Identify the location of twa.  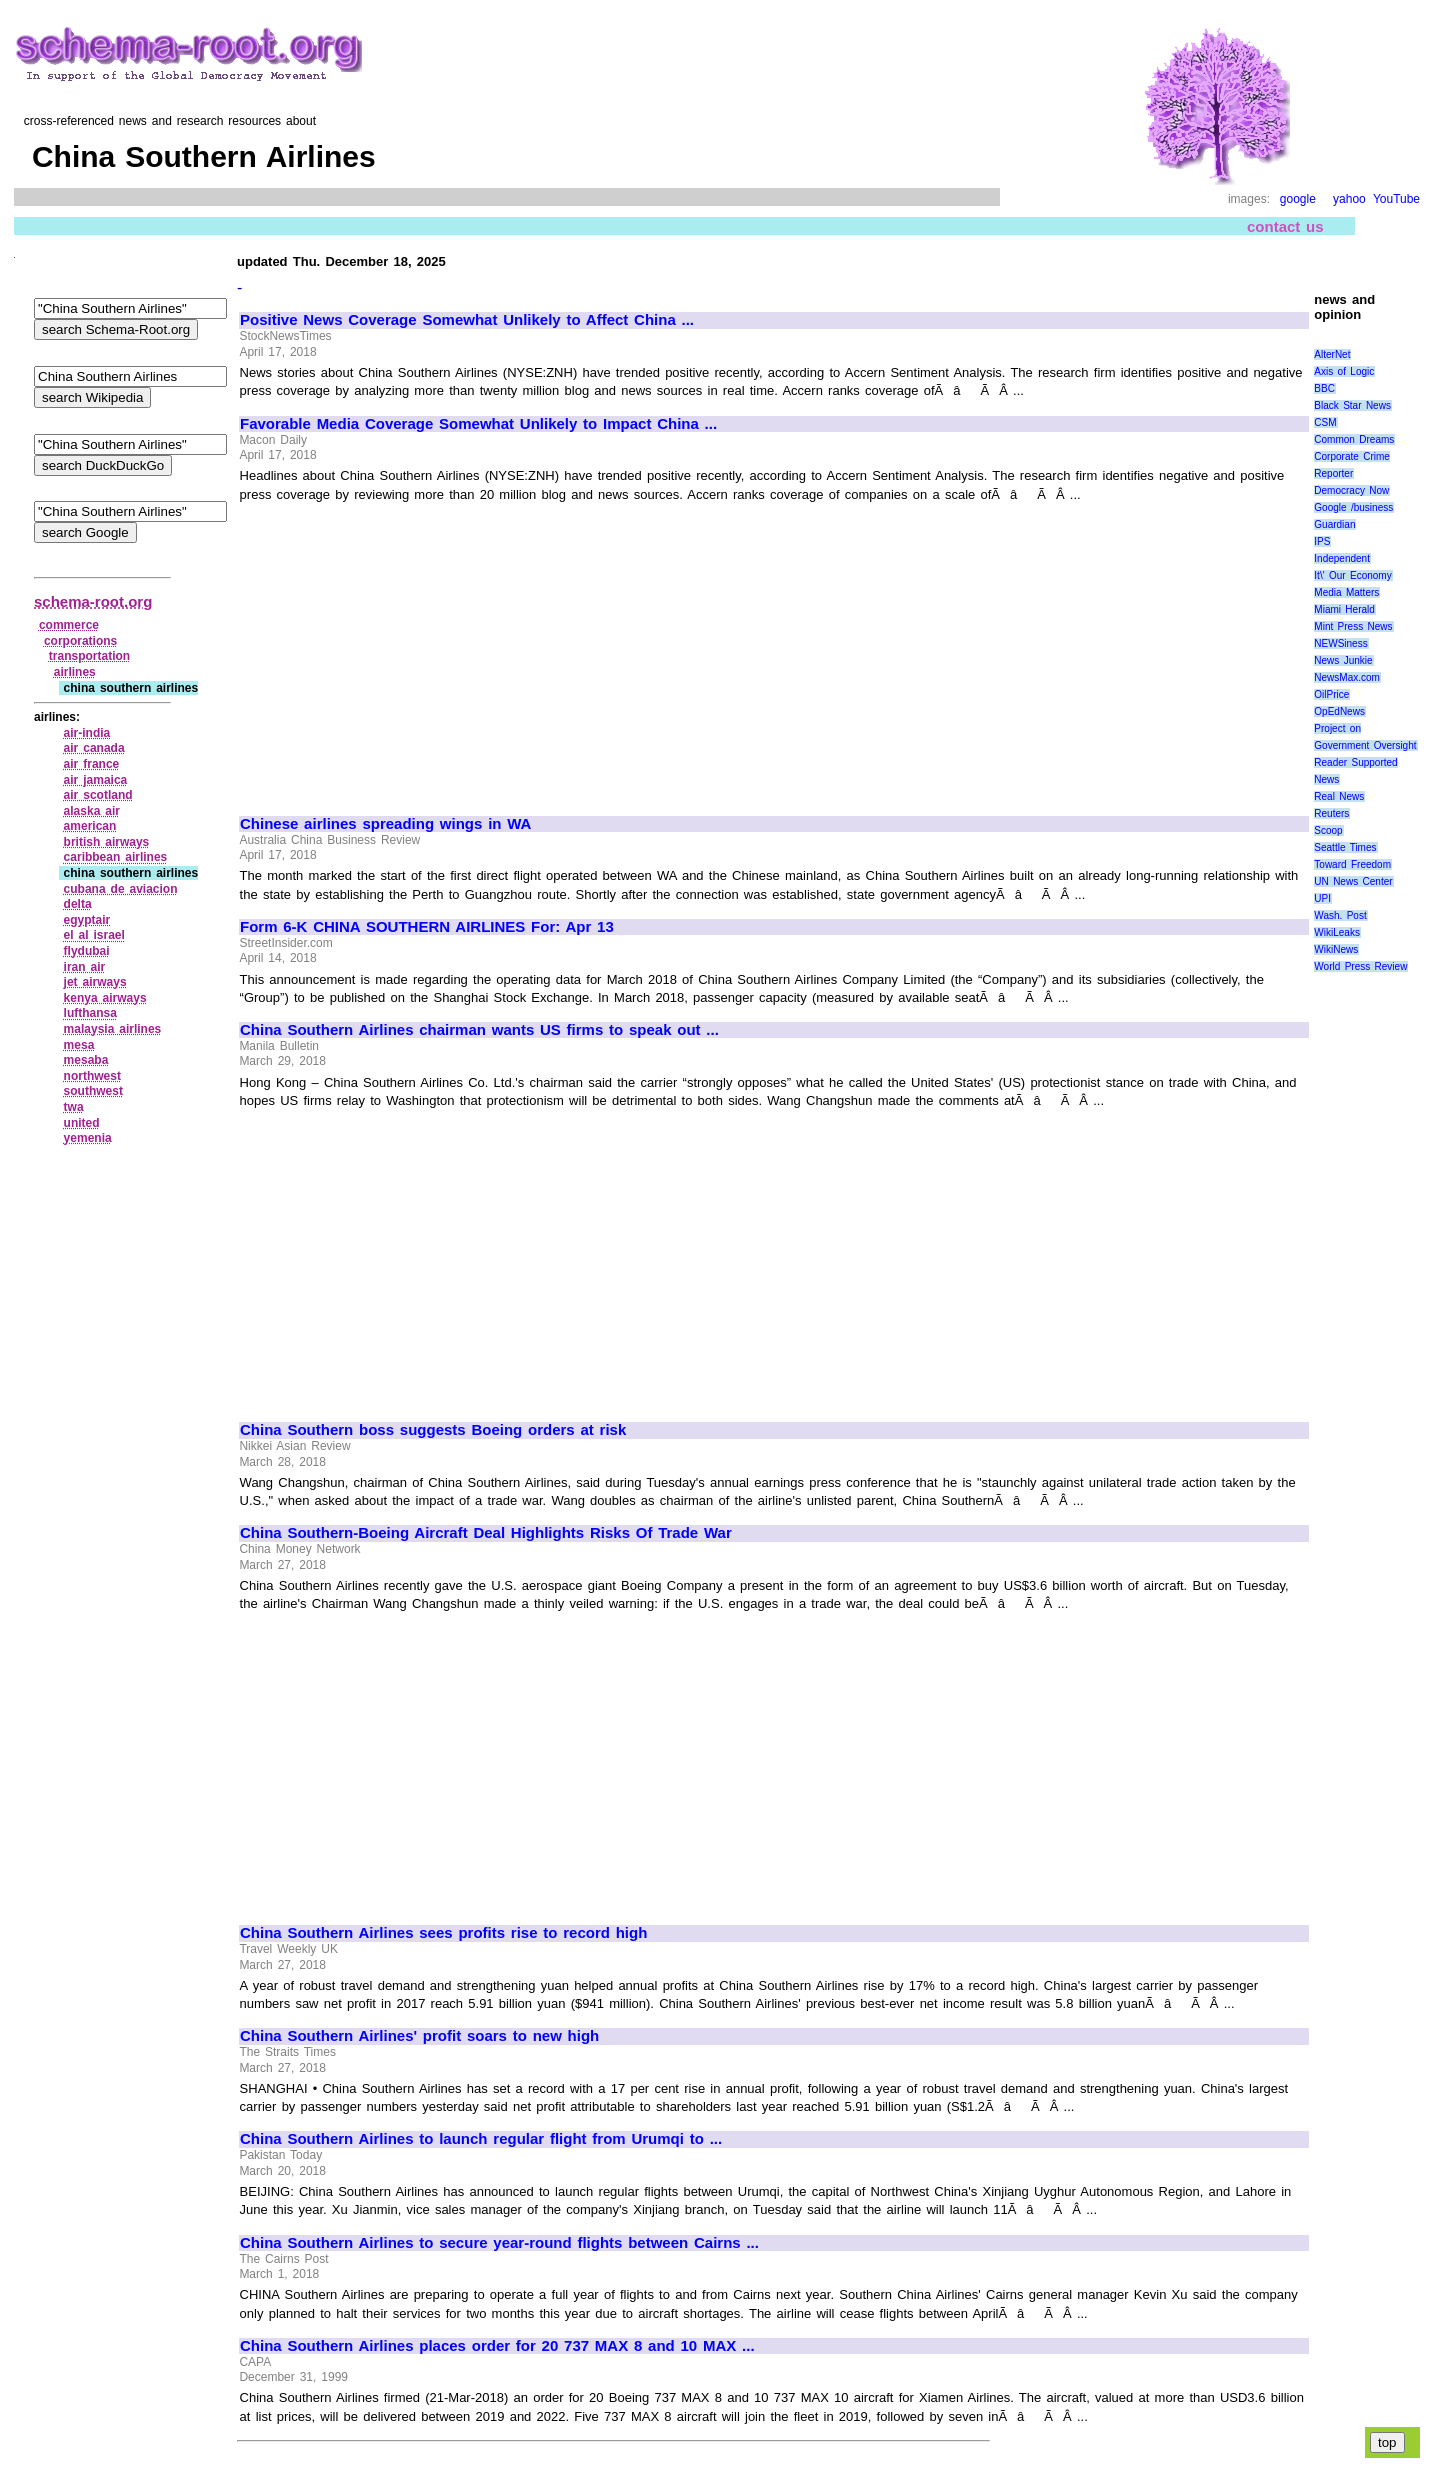
(74, 1107).